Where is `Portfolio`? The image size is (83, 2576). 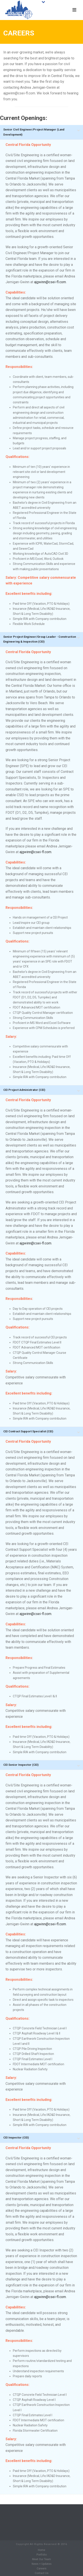 Portfolio is located at coordinates (42, 2554).